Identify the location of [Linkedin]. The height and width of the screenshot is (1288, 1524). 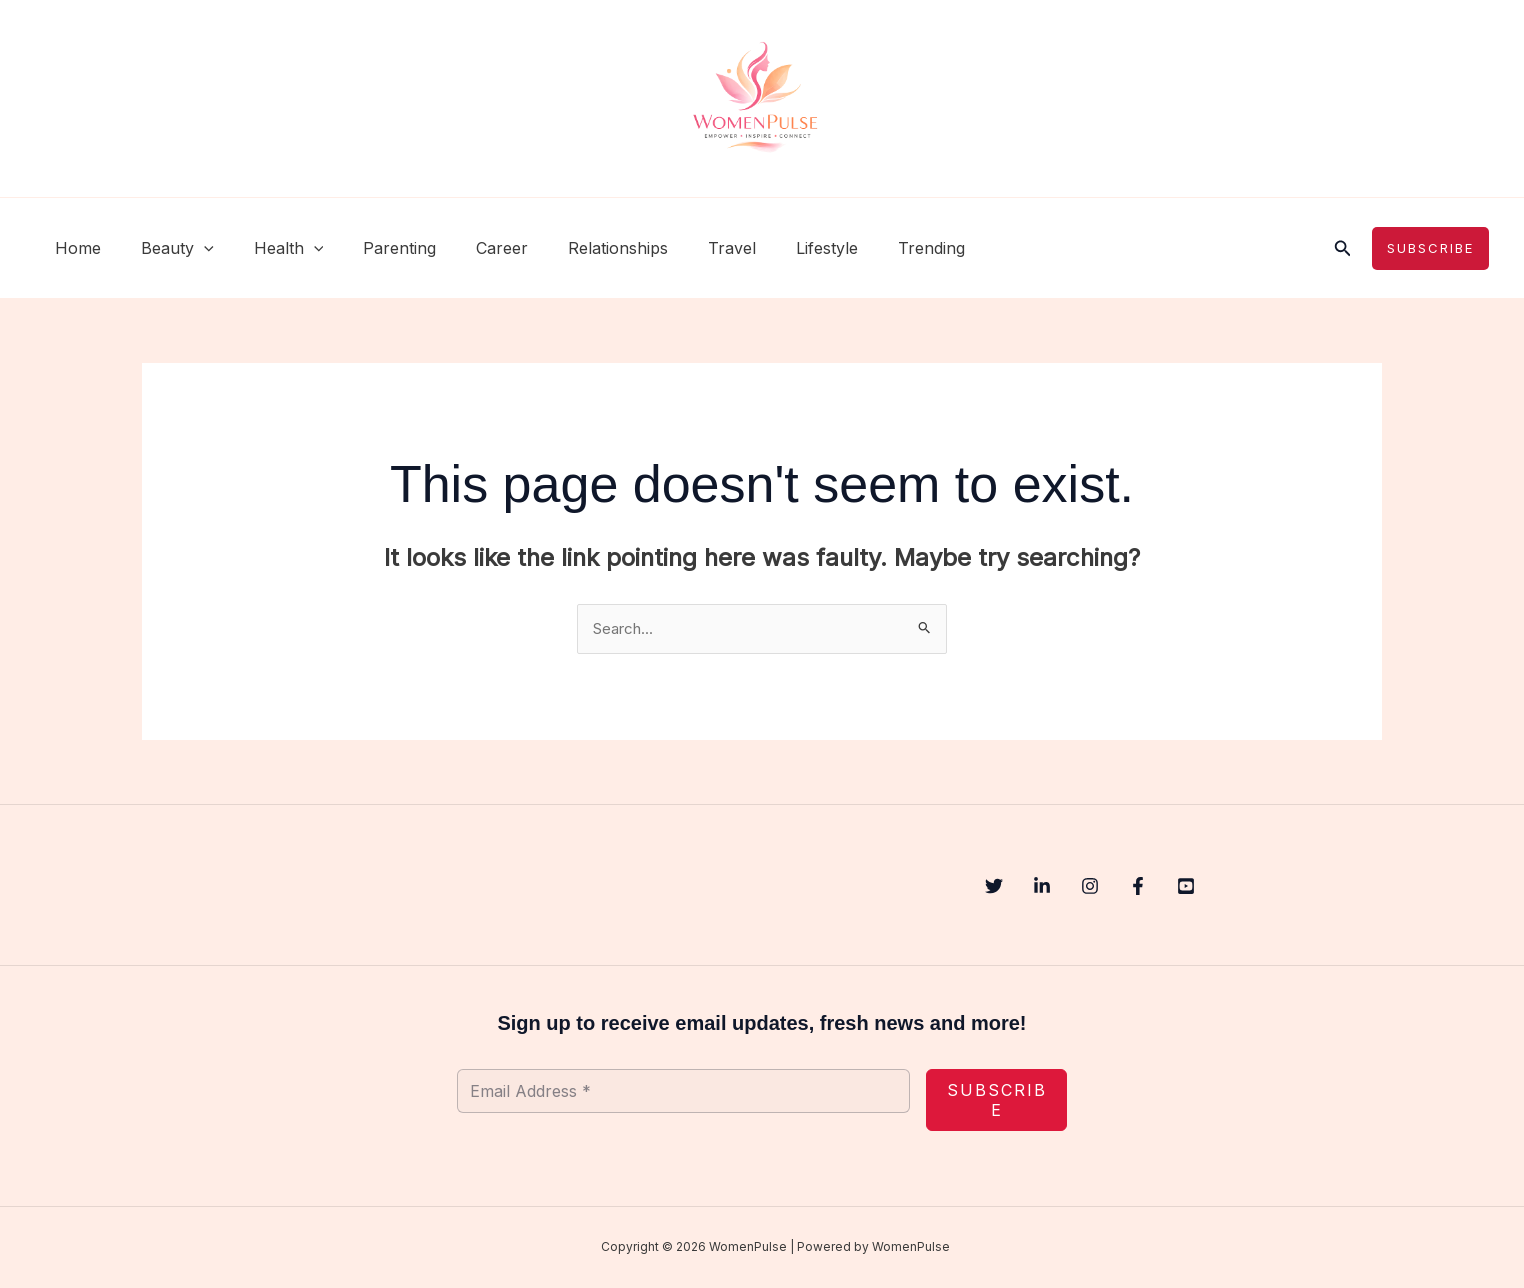
(1062, 888).